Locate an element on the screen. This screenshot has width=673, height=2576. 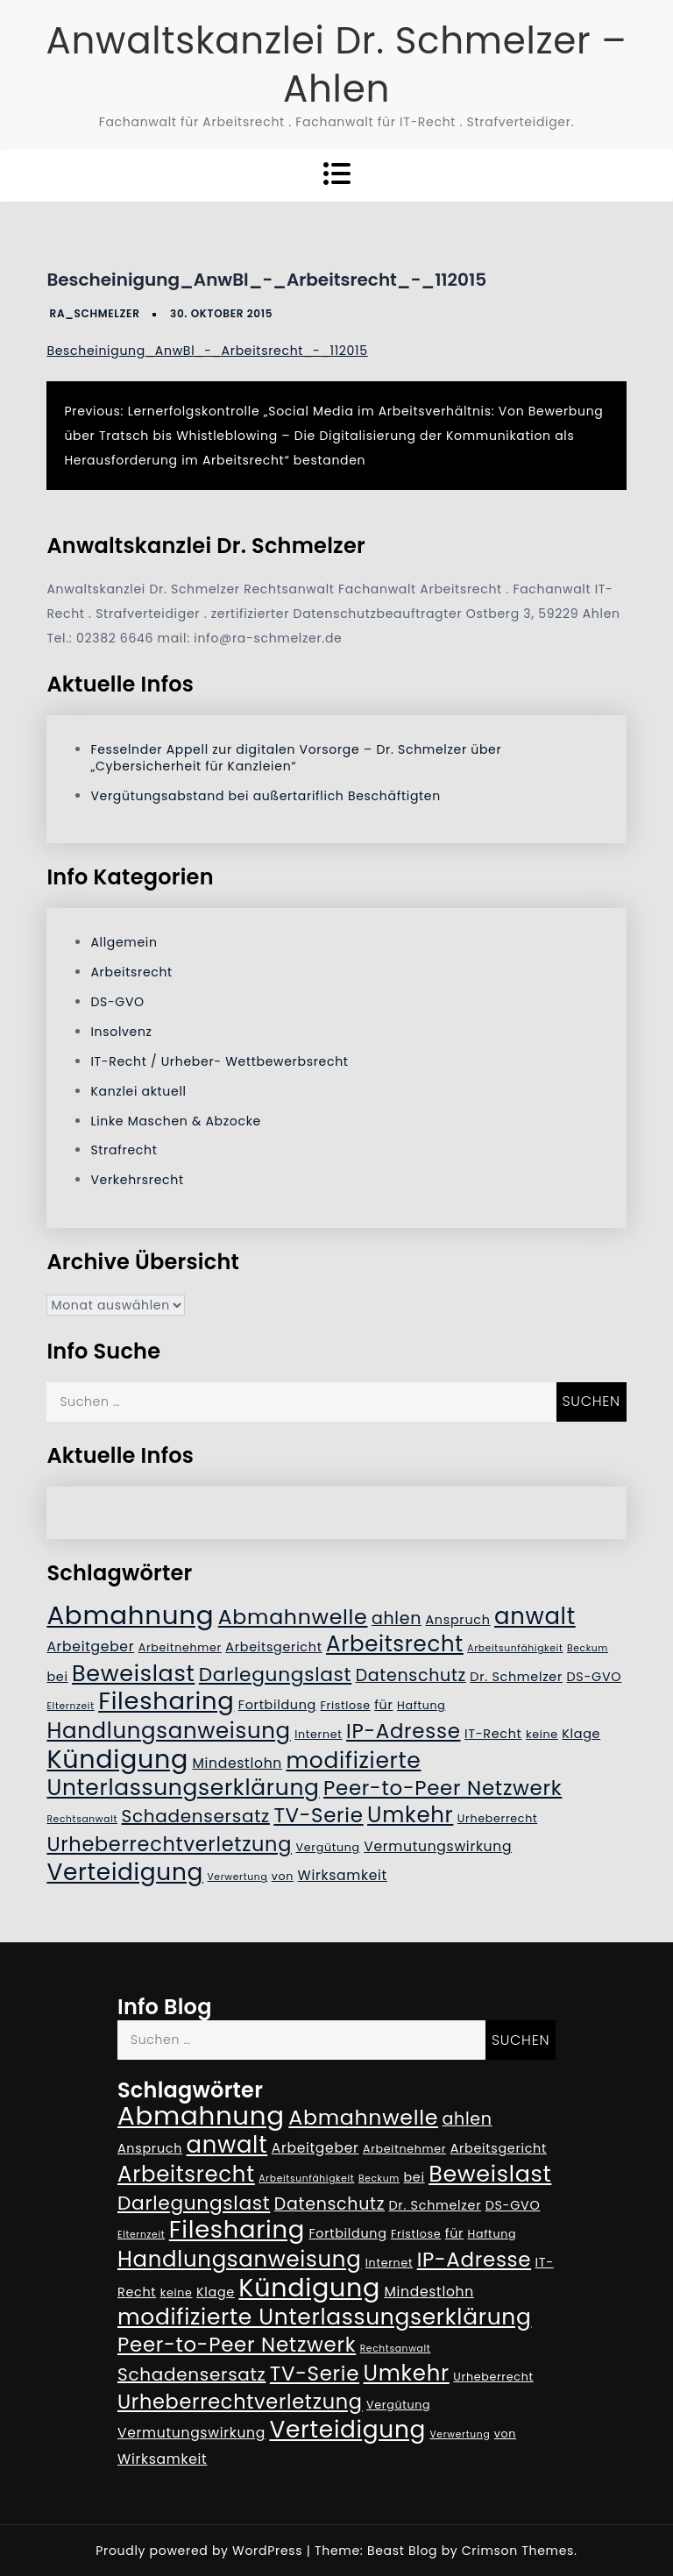
Umkehr [Umkehr (17 Einträge)] is located at coordinates (410, 1814).